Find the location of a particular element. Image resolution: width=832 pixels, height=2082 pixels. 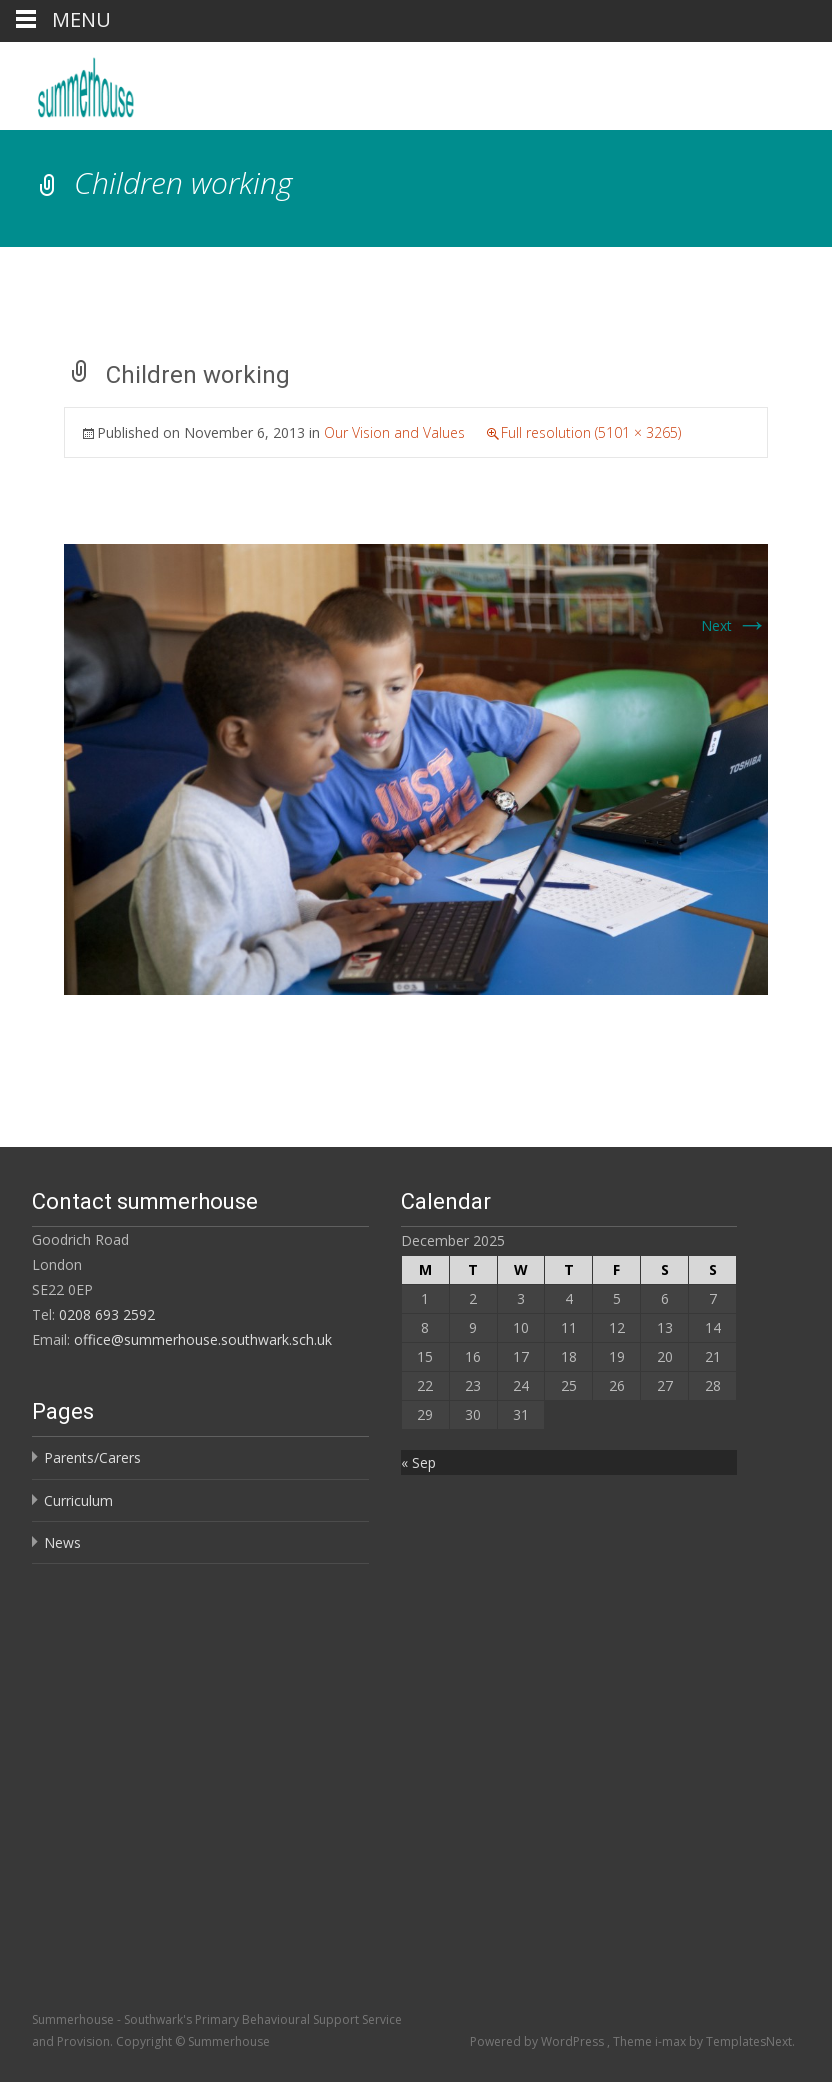

Our Vision and Values is located at coordinates (394, 432).